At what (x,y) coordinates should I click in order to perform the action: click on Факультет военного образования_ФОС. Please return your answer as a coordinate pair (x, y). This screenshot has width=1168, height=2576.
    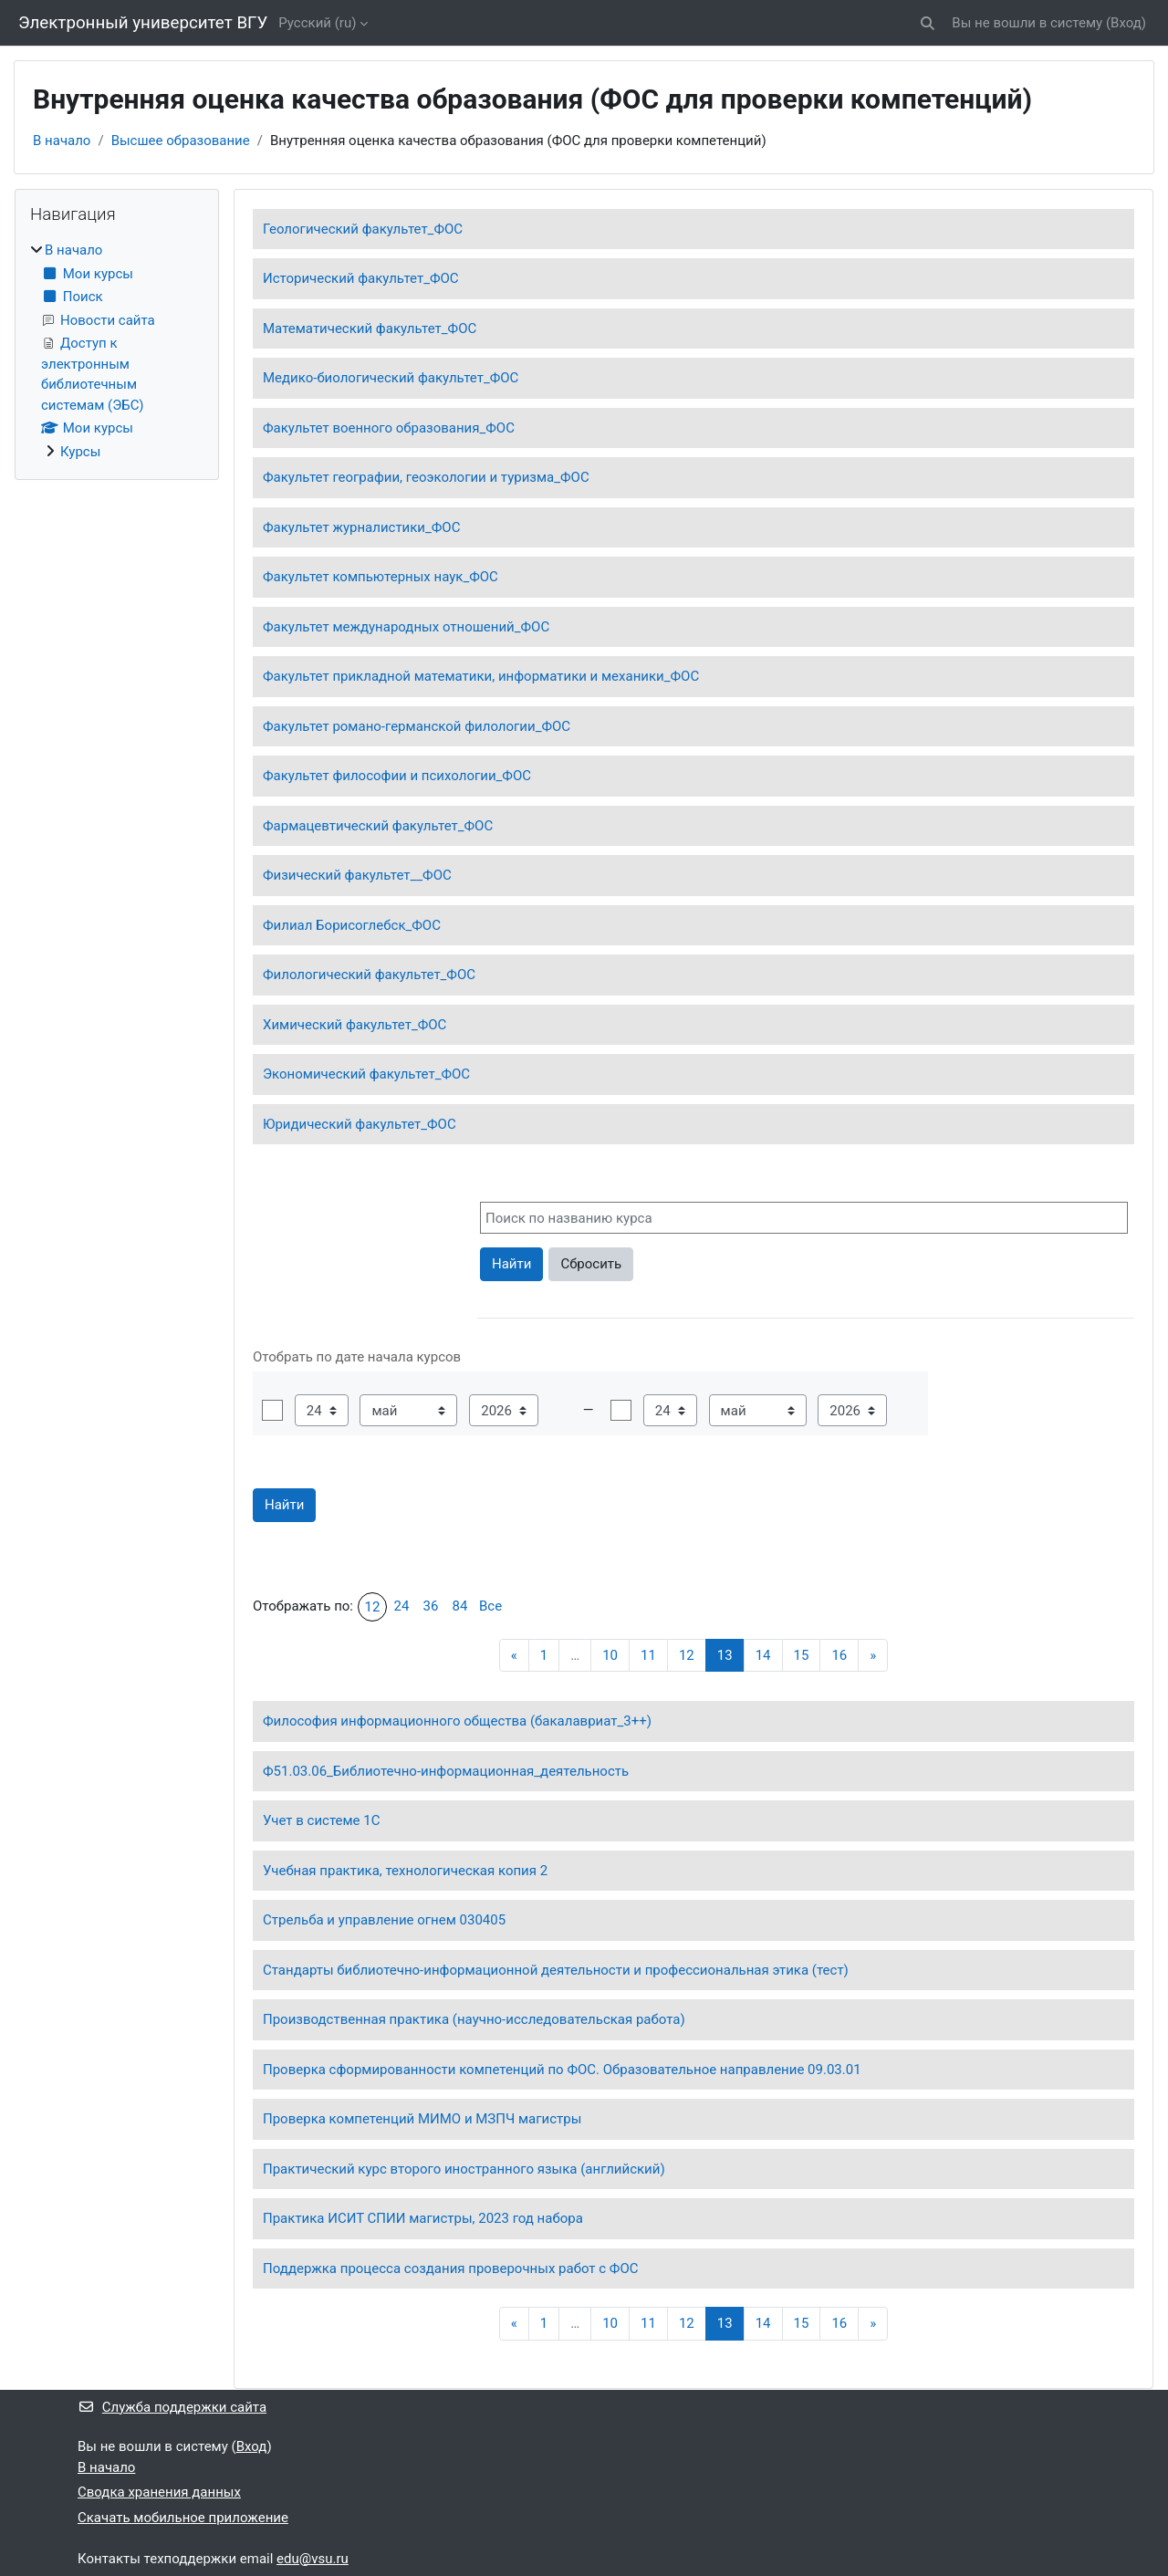
    Looking at the image, I should click on (389, 428).